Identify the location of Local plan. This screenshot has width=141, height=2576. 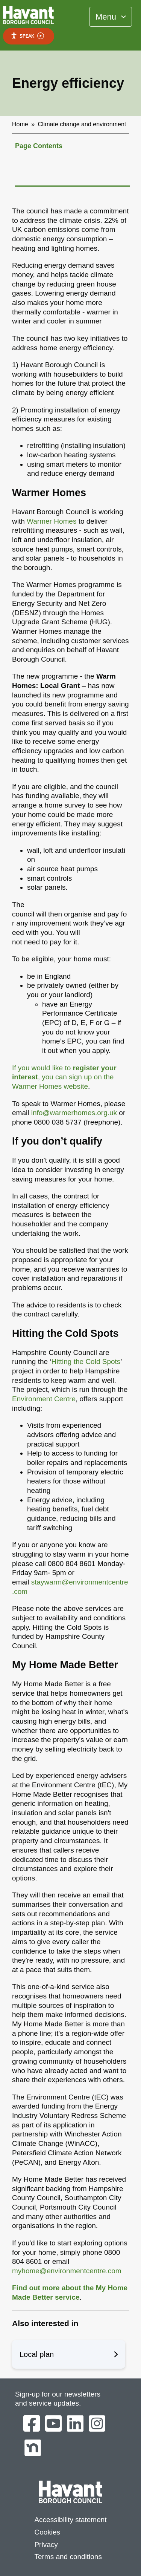
(69, 2354).